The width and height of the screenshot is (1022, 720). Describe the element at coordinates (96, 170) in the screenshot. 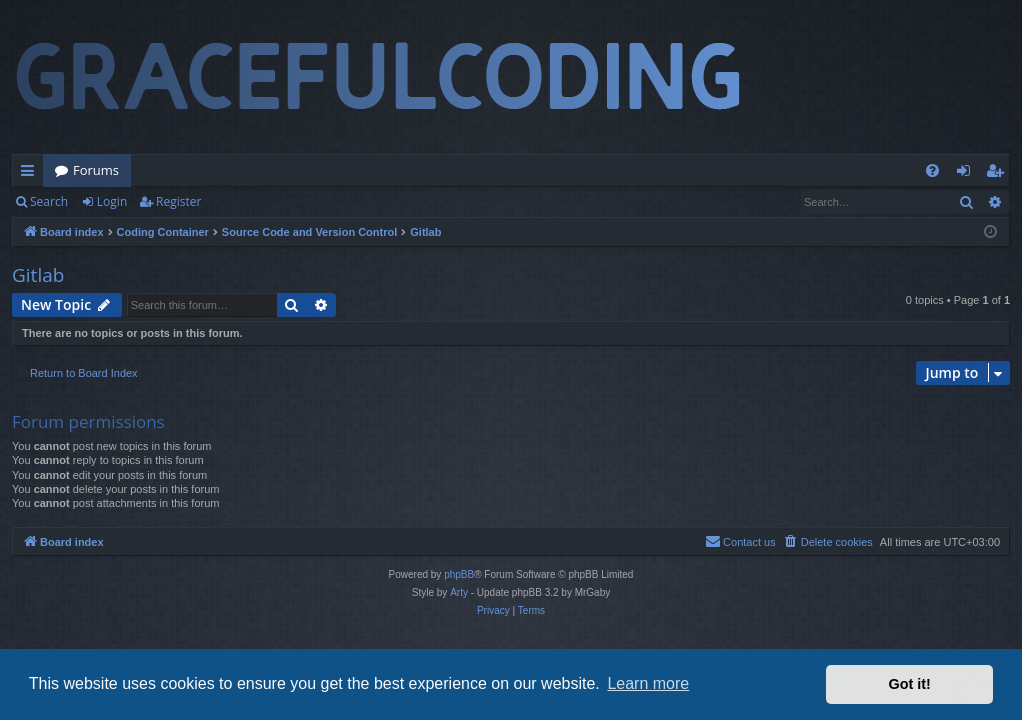

I see `Forums` at that location.